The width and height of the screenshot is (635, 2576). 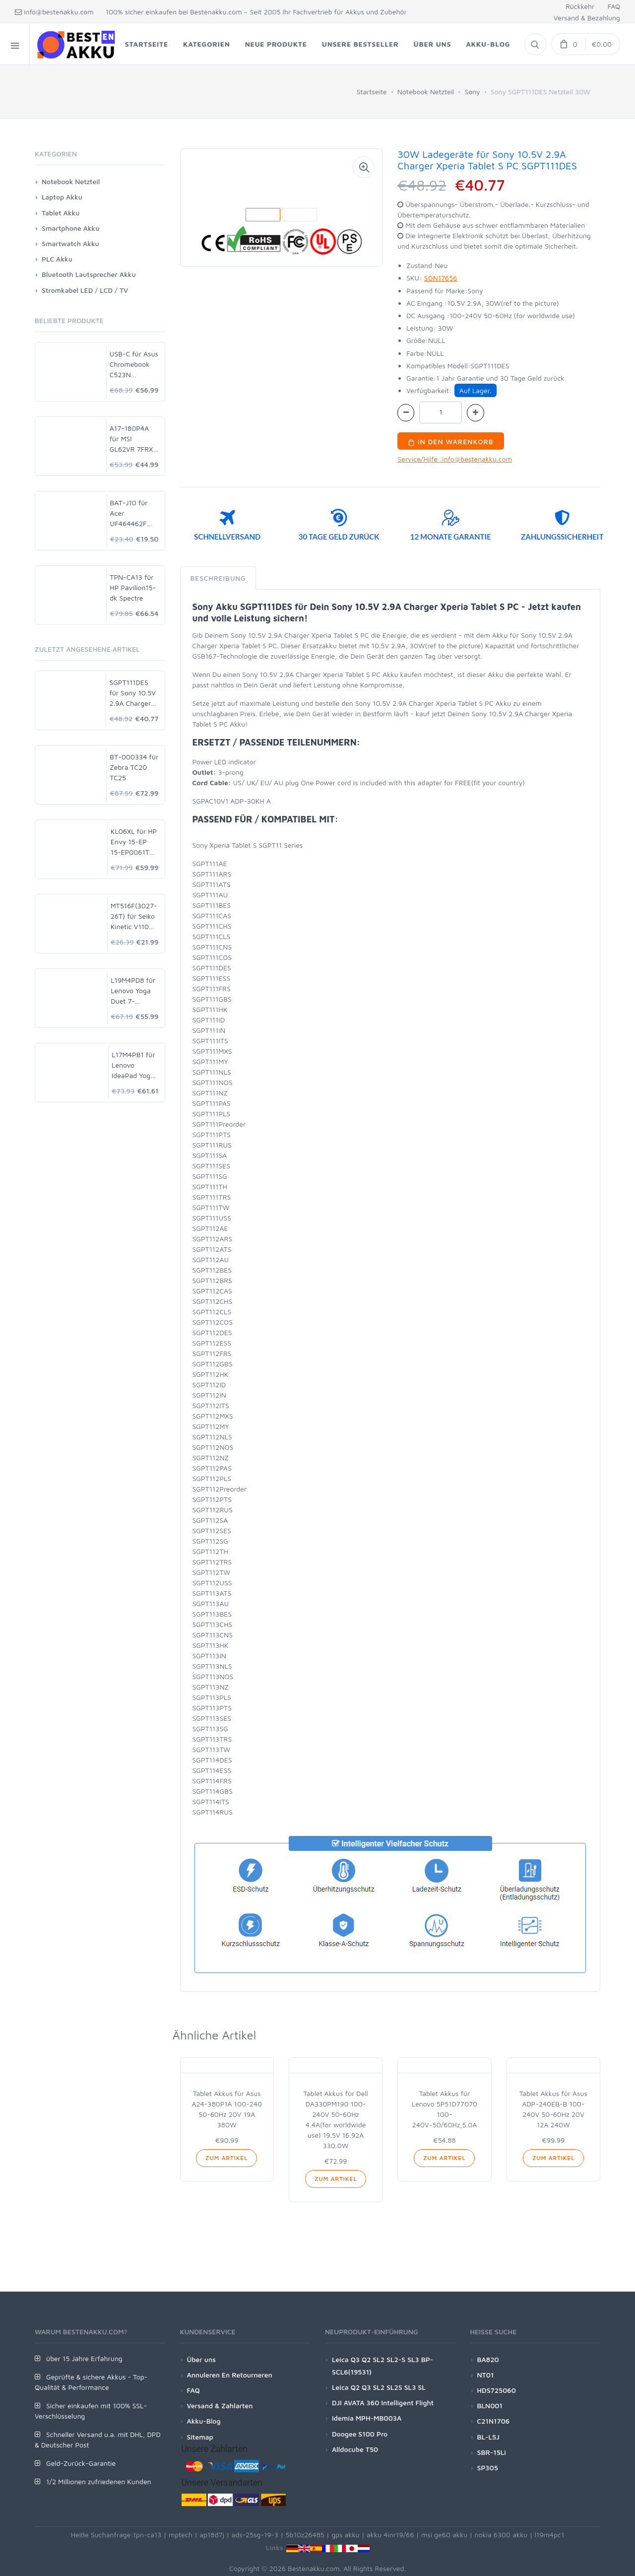 What do you see at coordinates (587, 17) in the screenshot?
I see `Versand & Bezahlung` at bounding box center [587, 17].